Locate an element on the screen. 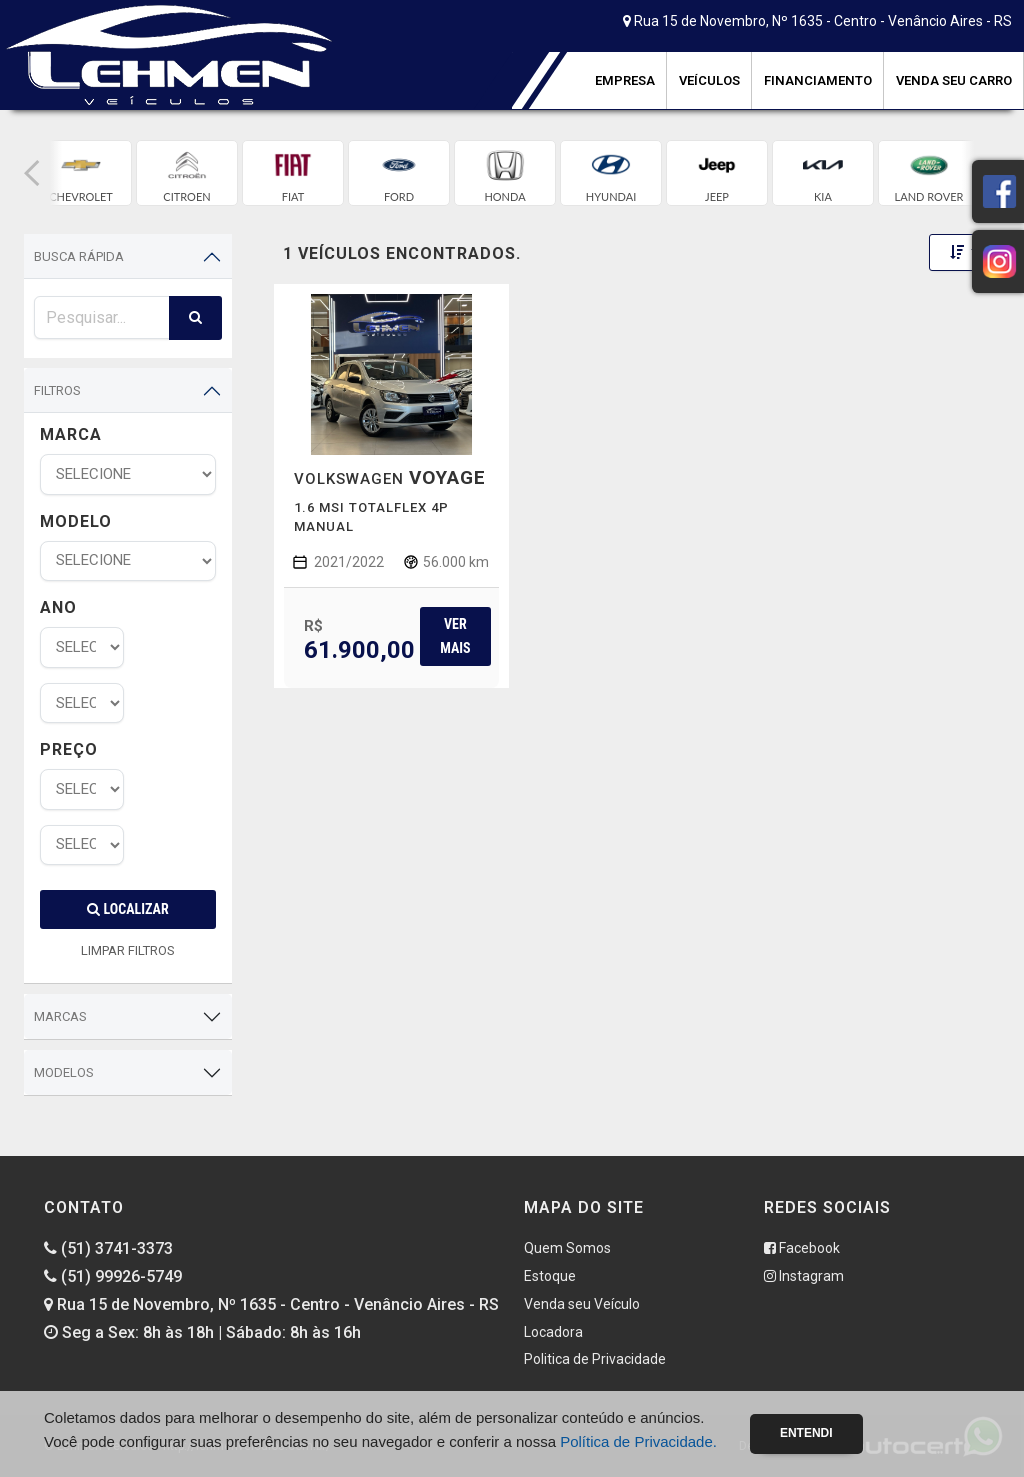  Instagram is located at coordinates (804, 1276).